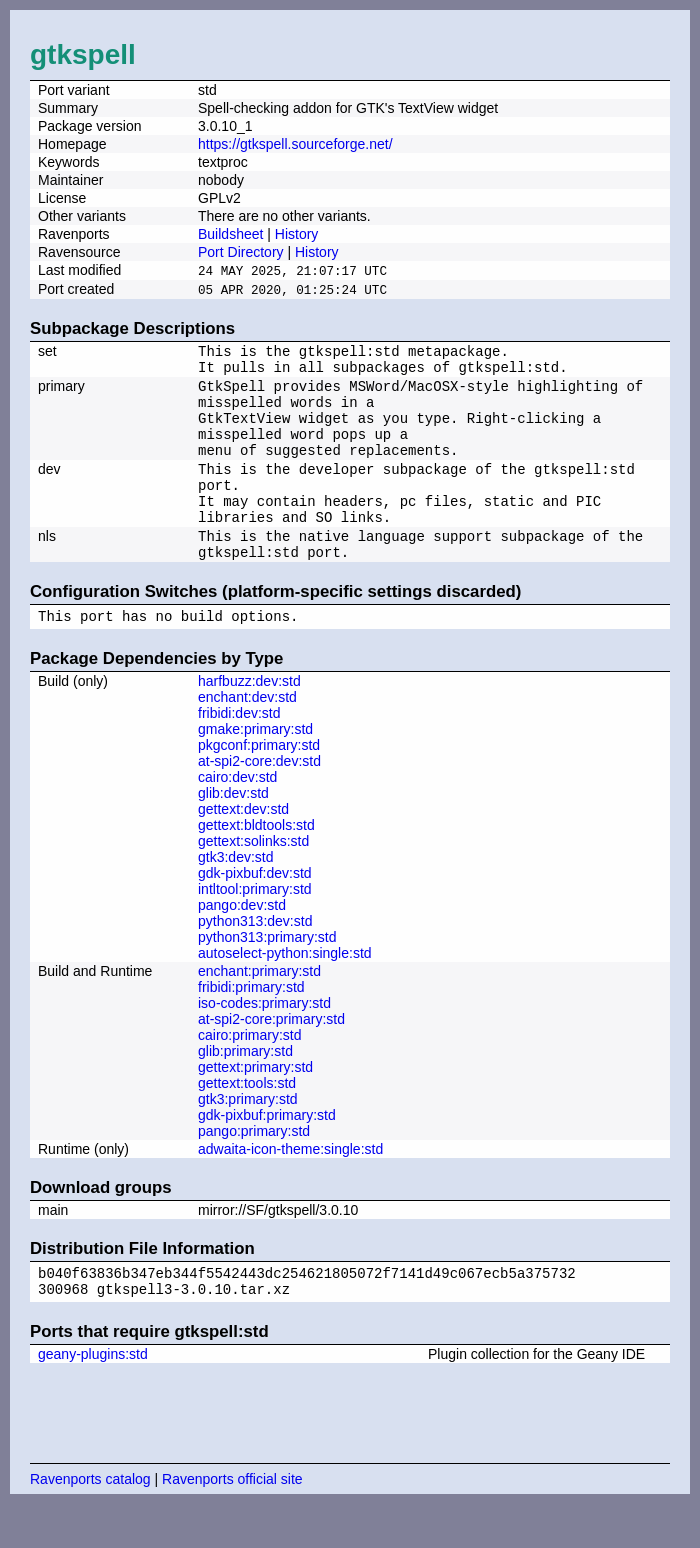 The height and width of the screenshot is (1548, 700). Describe the element at coordinates (255, 911) in the screenshot. I see `gdk-pixbuf:dev:std` at that location.